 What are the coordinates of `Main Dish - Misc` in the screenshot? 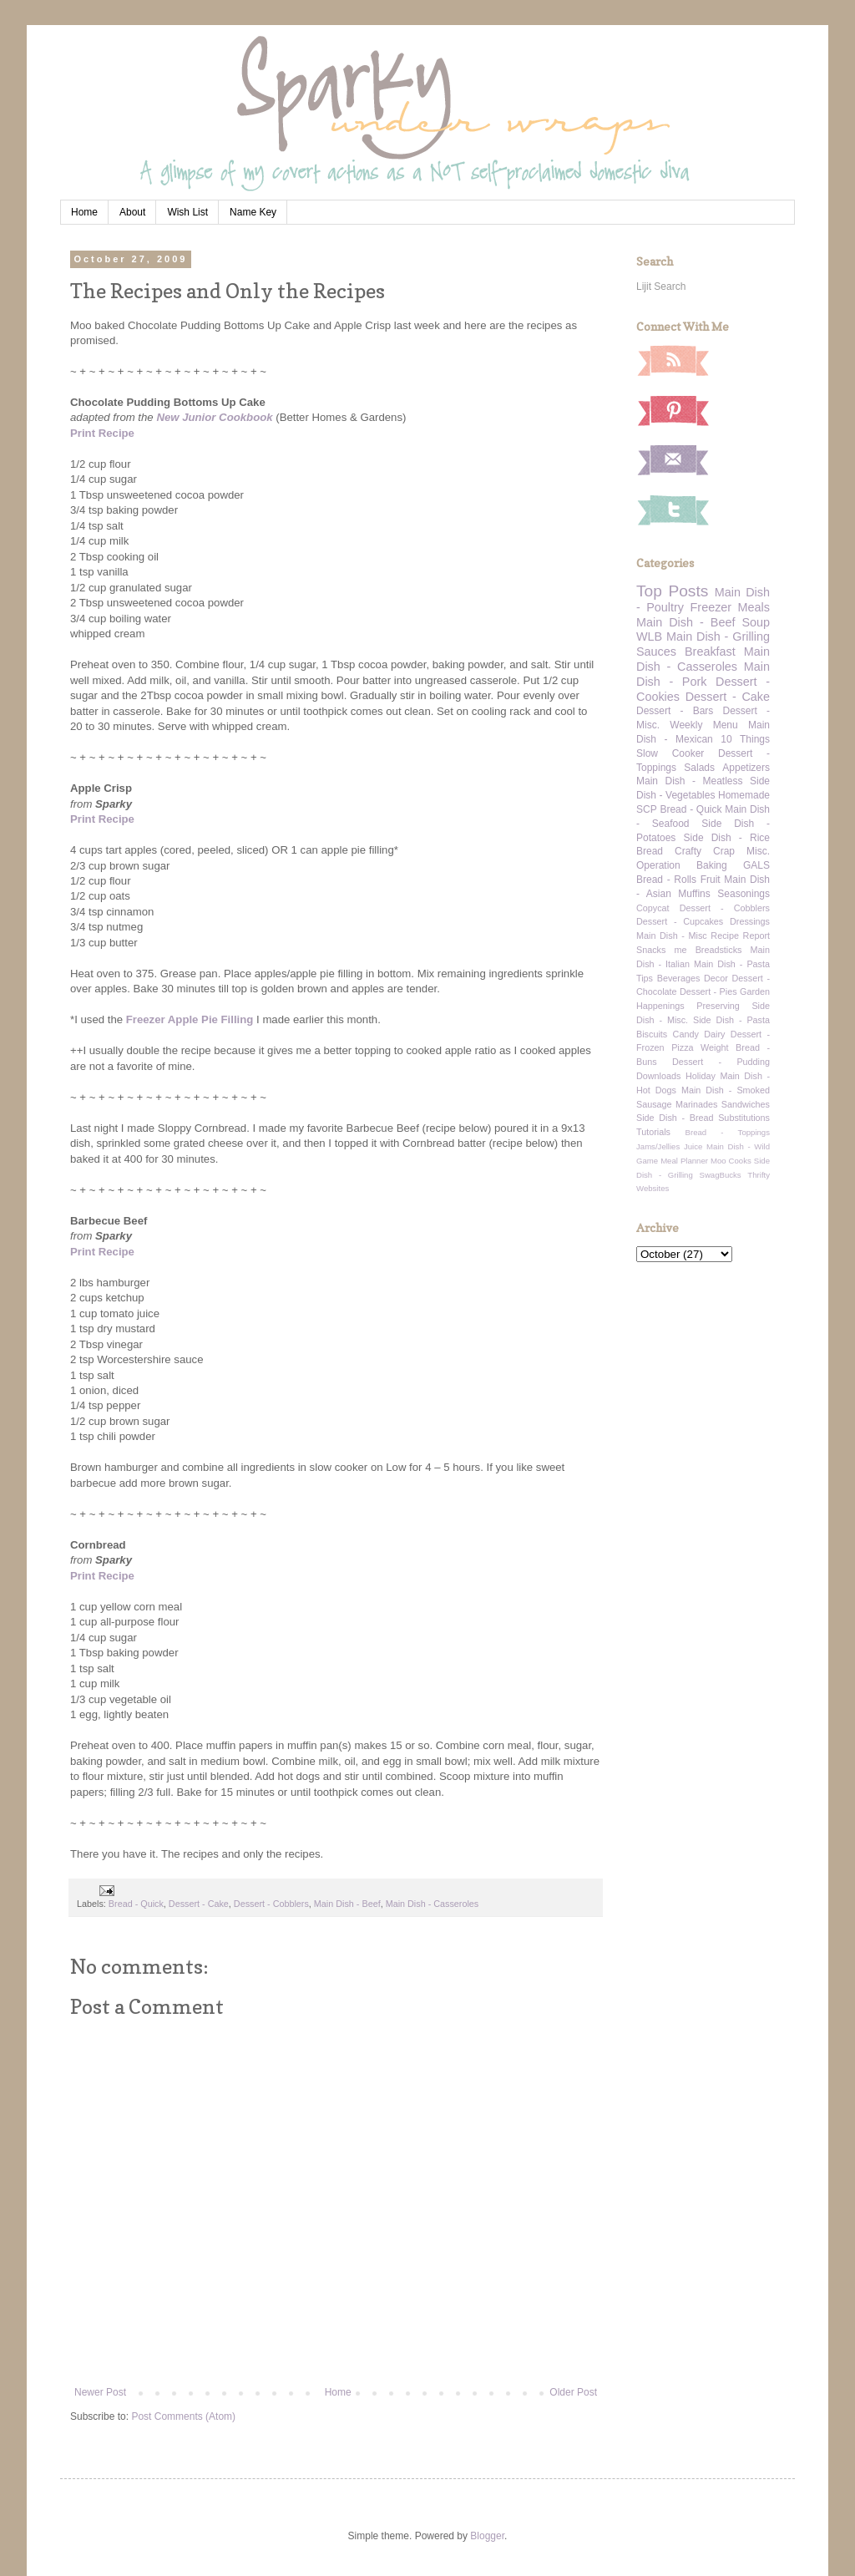 It's located at (671, 936).